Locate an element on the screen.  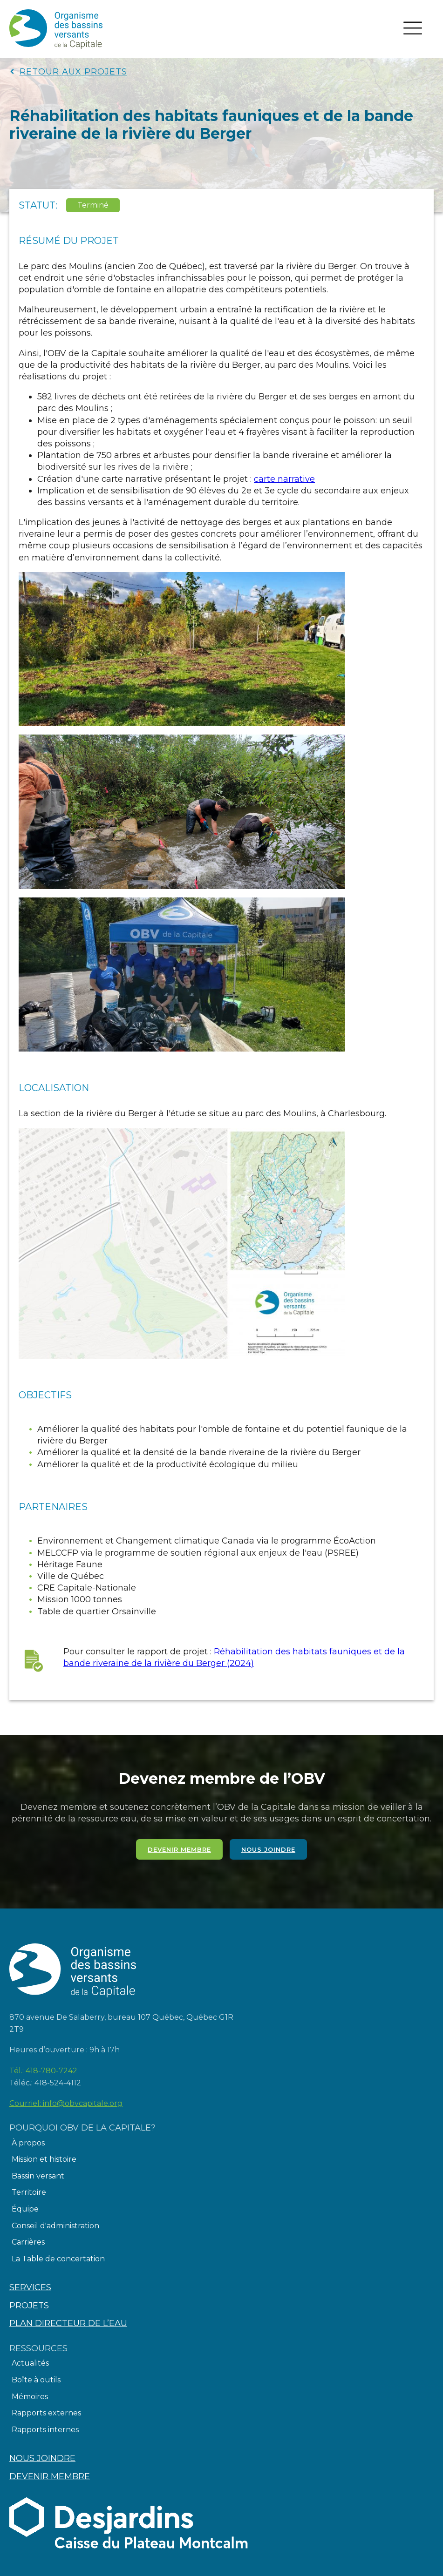
Boîte à outils is located at coordinates (36, 2379).